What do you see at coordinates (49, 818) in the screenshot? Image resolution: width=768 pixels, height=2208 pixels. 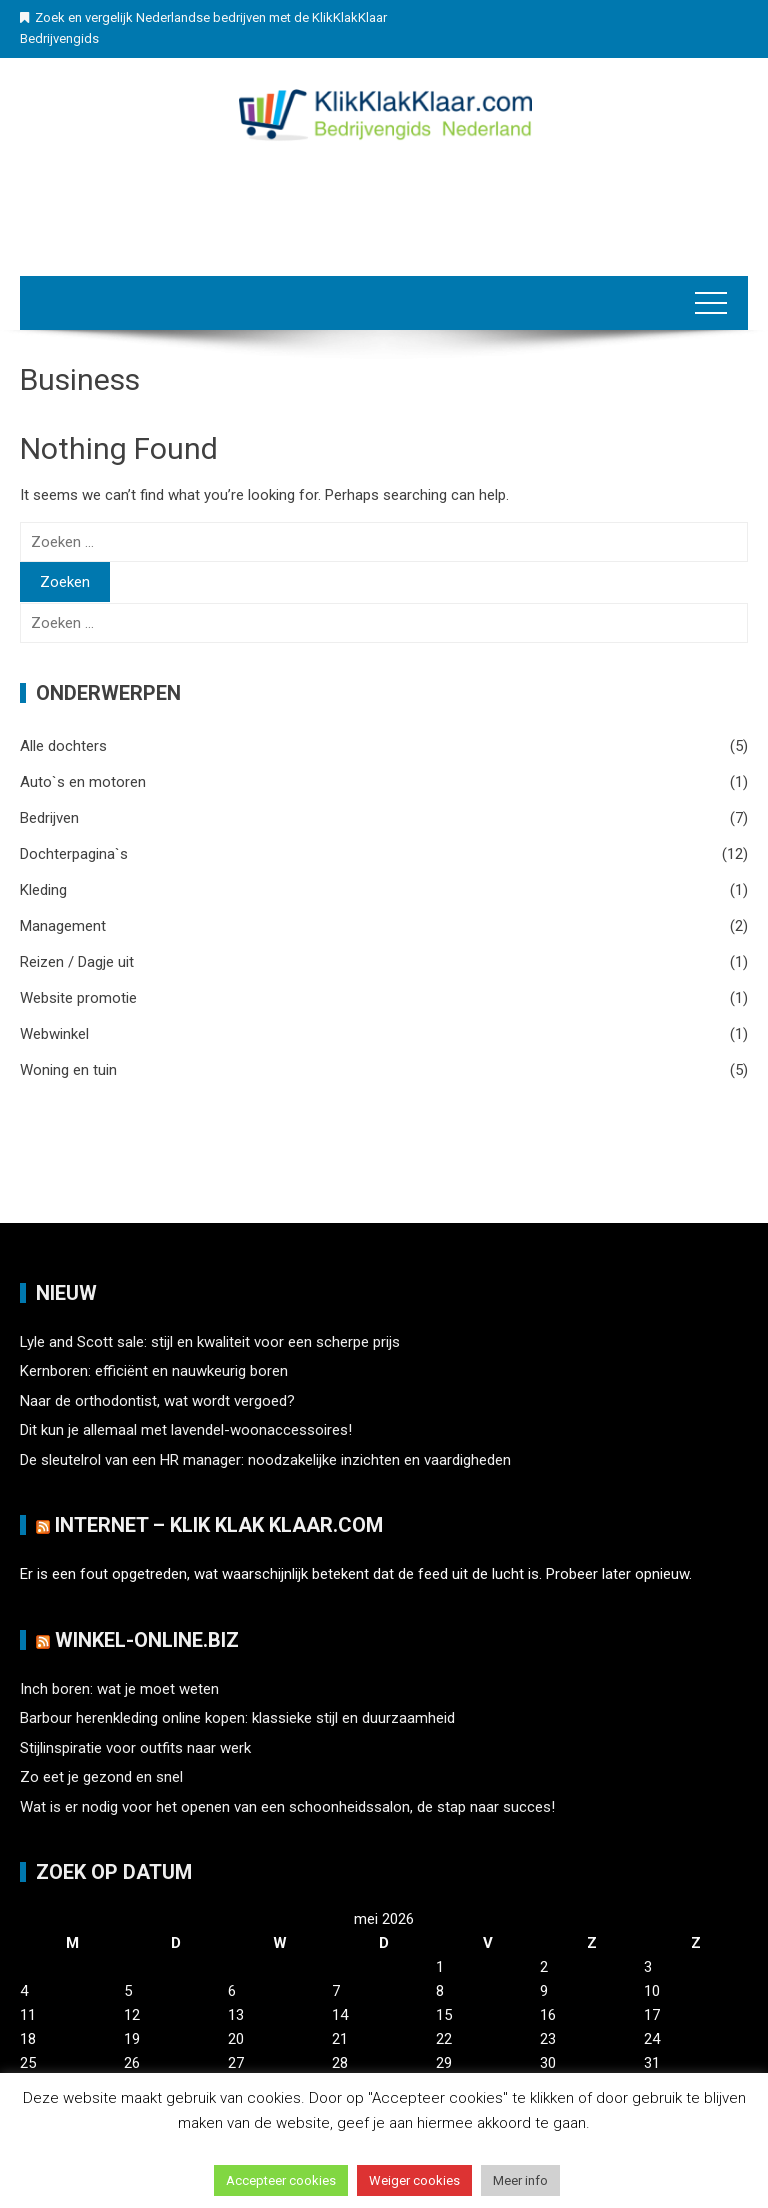 I see `Bedrijven` at bounding box center [49, 818].